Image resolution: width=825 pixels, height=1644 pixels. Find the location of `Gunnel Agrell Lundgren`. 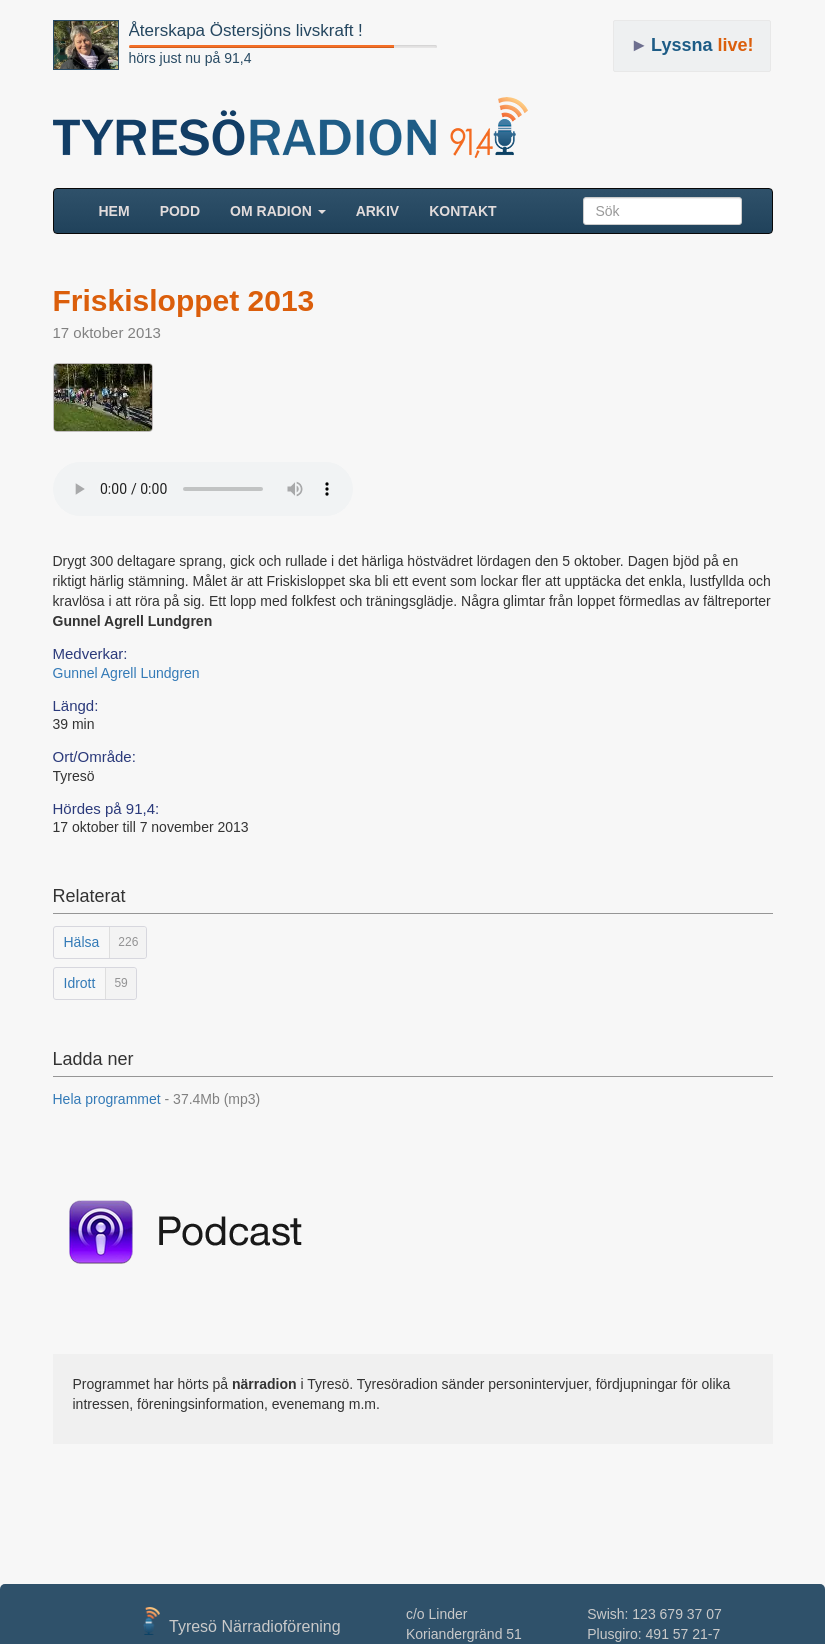

Gunnel Agrell Lundgren is located at coordinates (126, 673).